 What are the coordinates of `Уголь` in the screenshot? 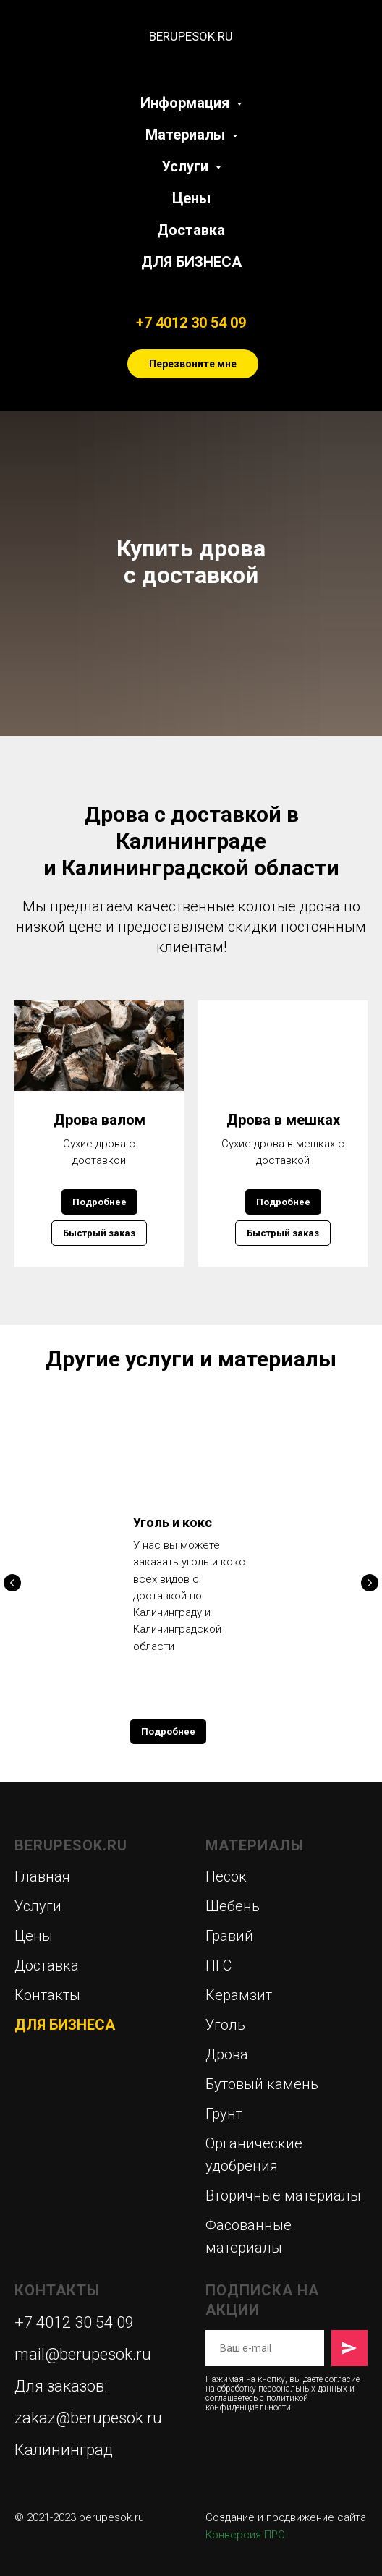 It's located at (225, 2024).